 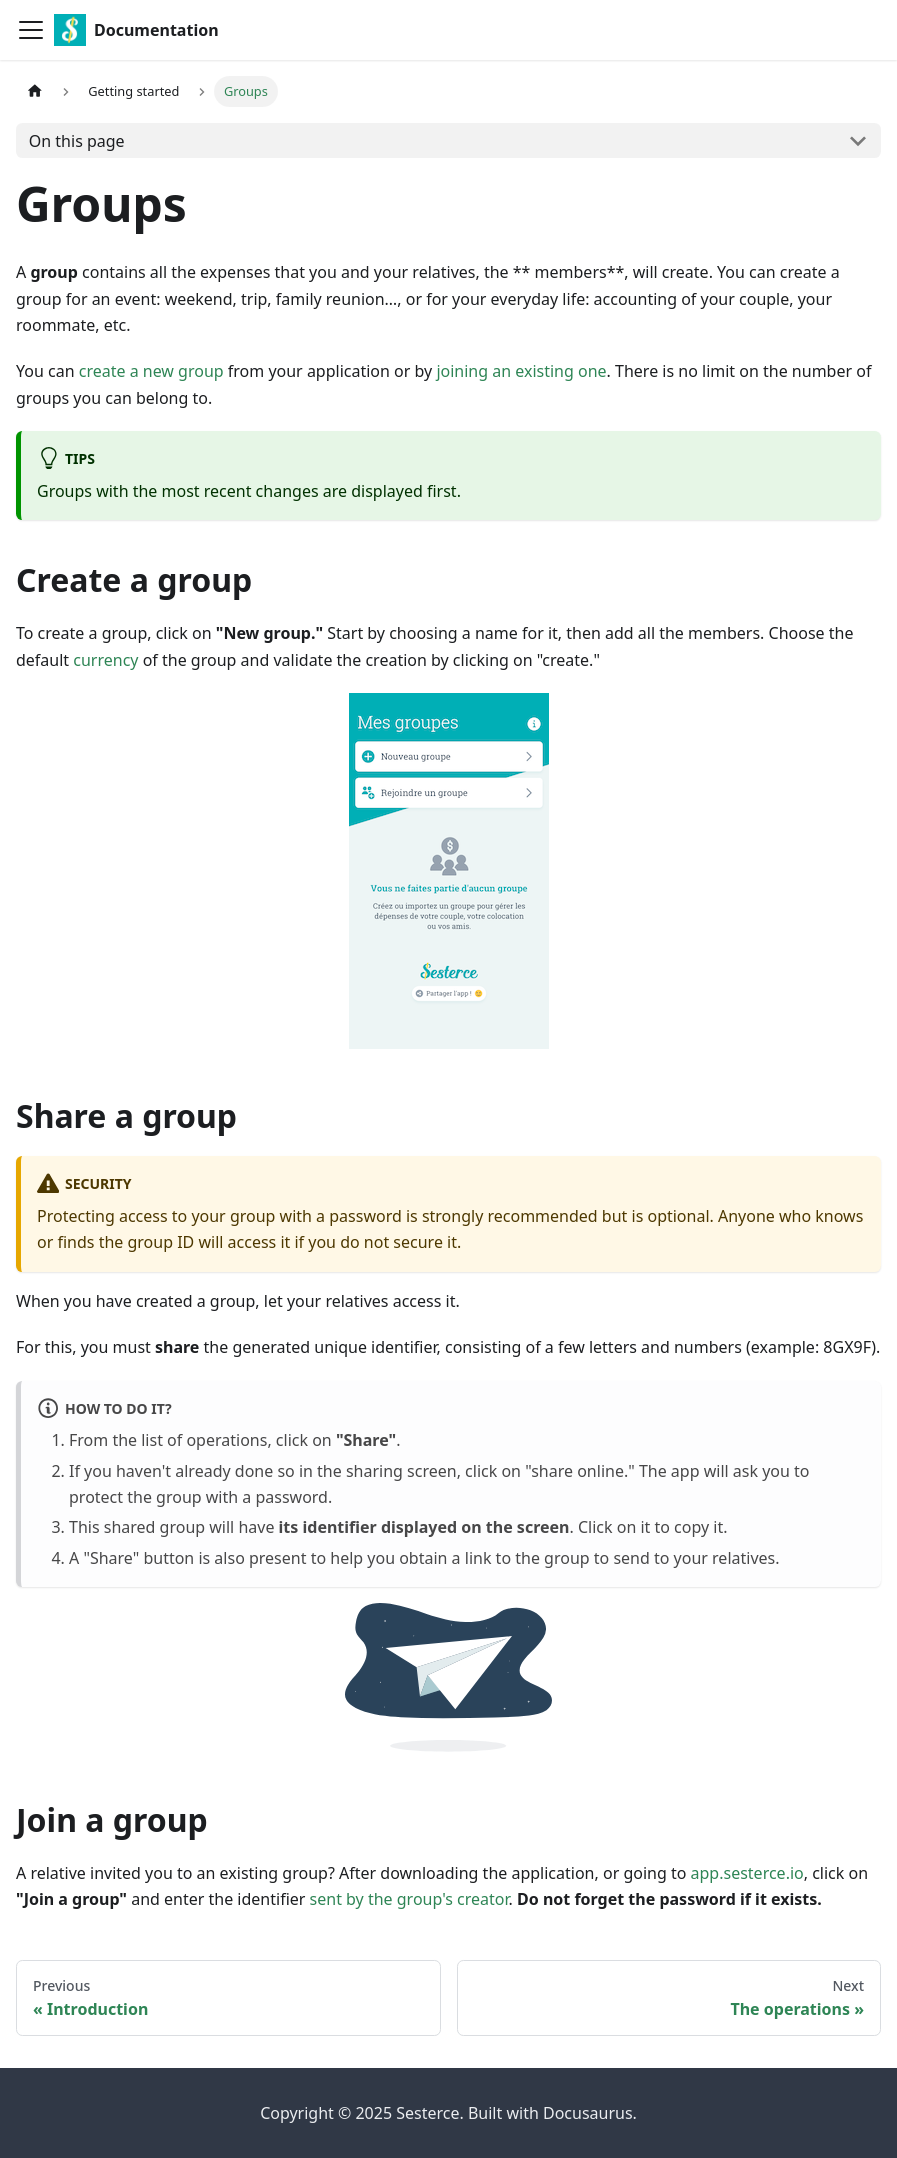 What do you see at coordinates (31, 30) in the screenshot?
I see `[Toggle navigation bar]` at bounding box center [31, 30].